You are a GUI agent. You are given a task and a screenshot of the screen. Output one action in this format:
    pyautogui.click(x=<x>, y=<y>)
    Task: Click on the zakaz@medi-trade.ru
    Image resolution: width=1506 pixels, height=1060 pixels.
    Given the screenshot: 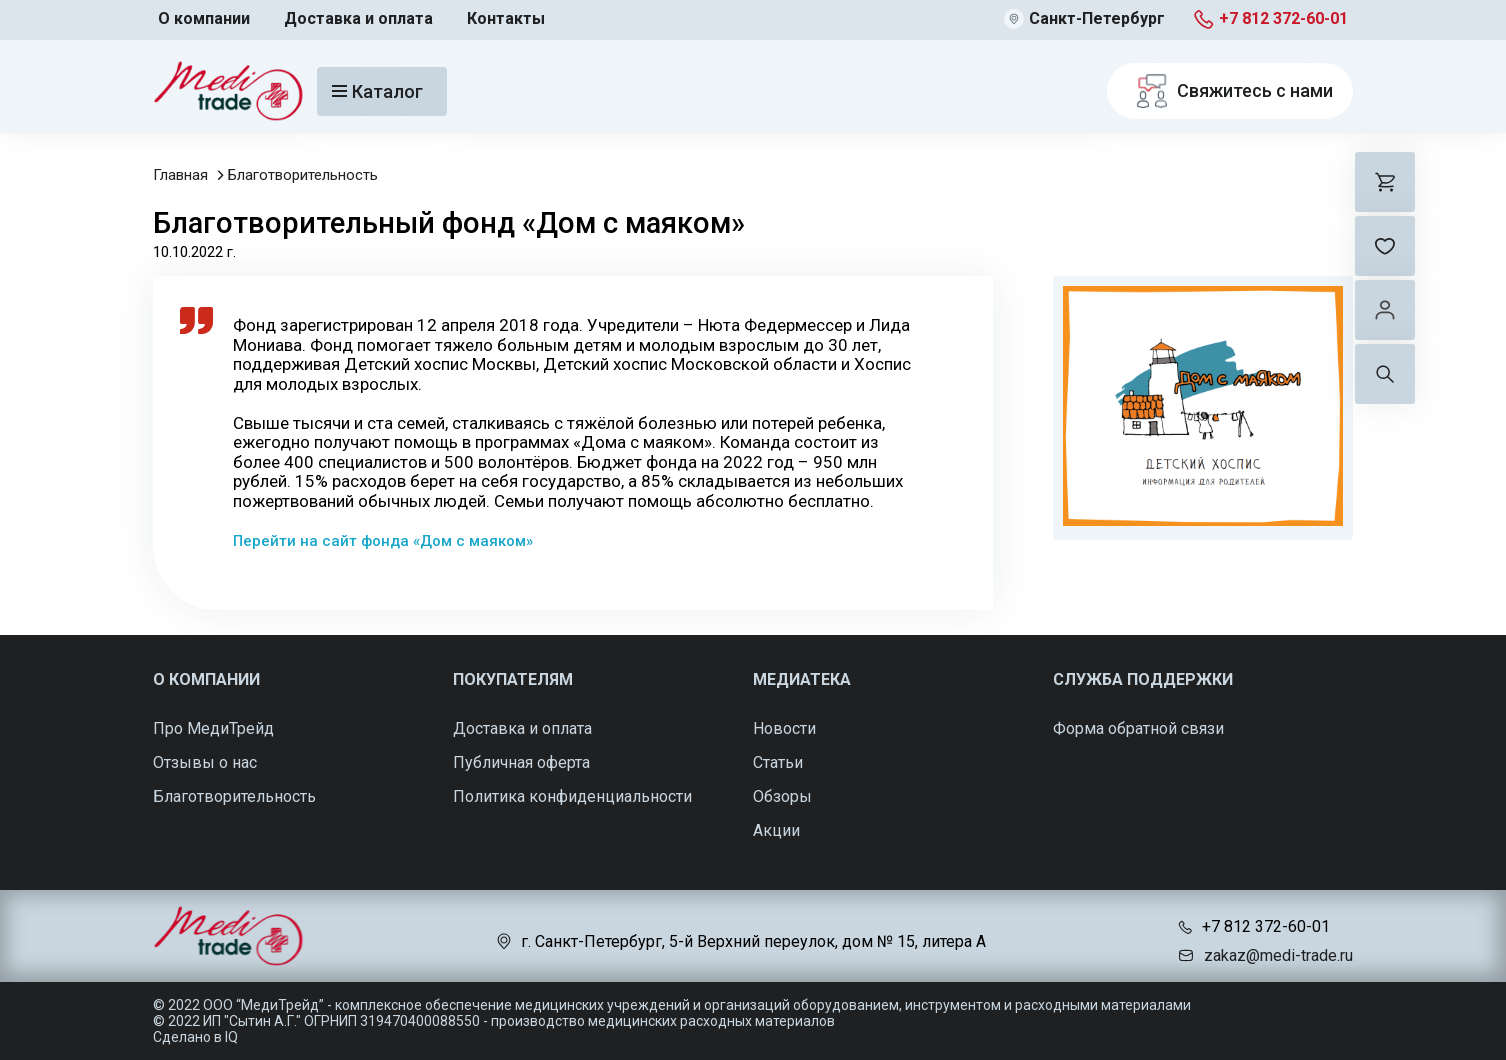 What is the action you would take?
    pyautogui.click(x=1278, y=955)
    